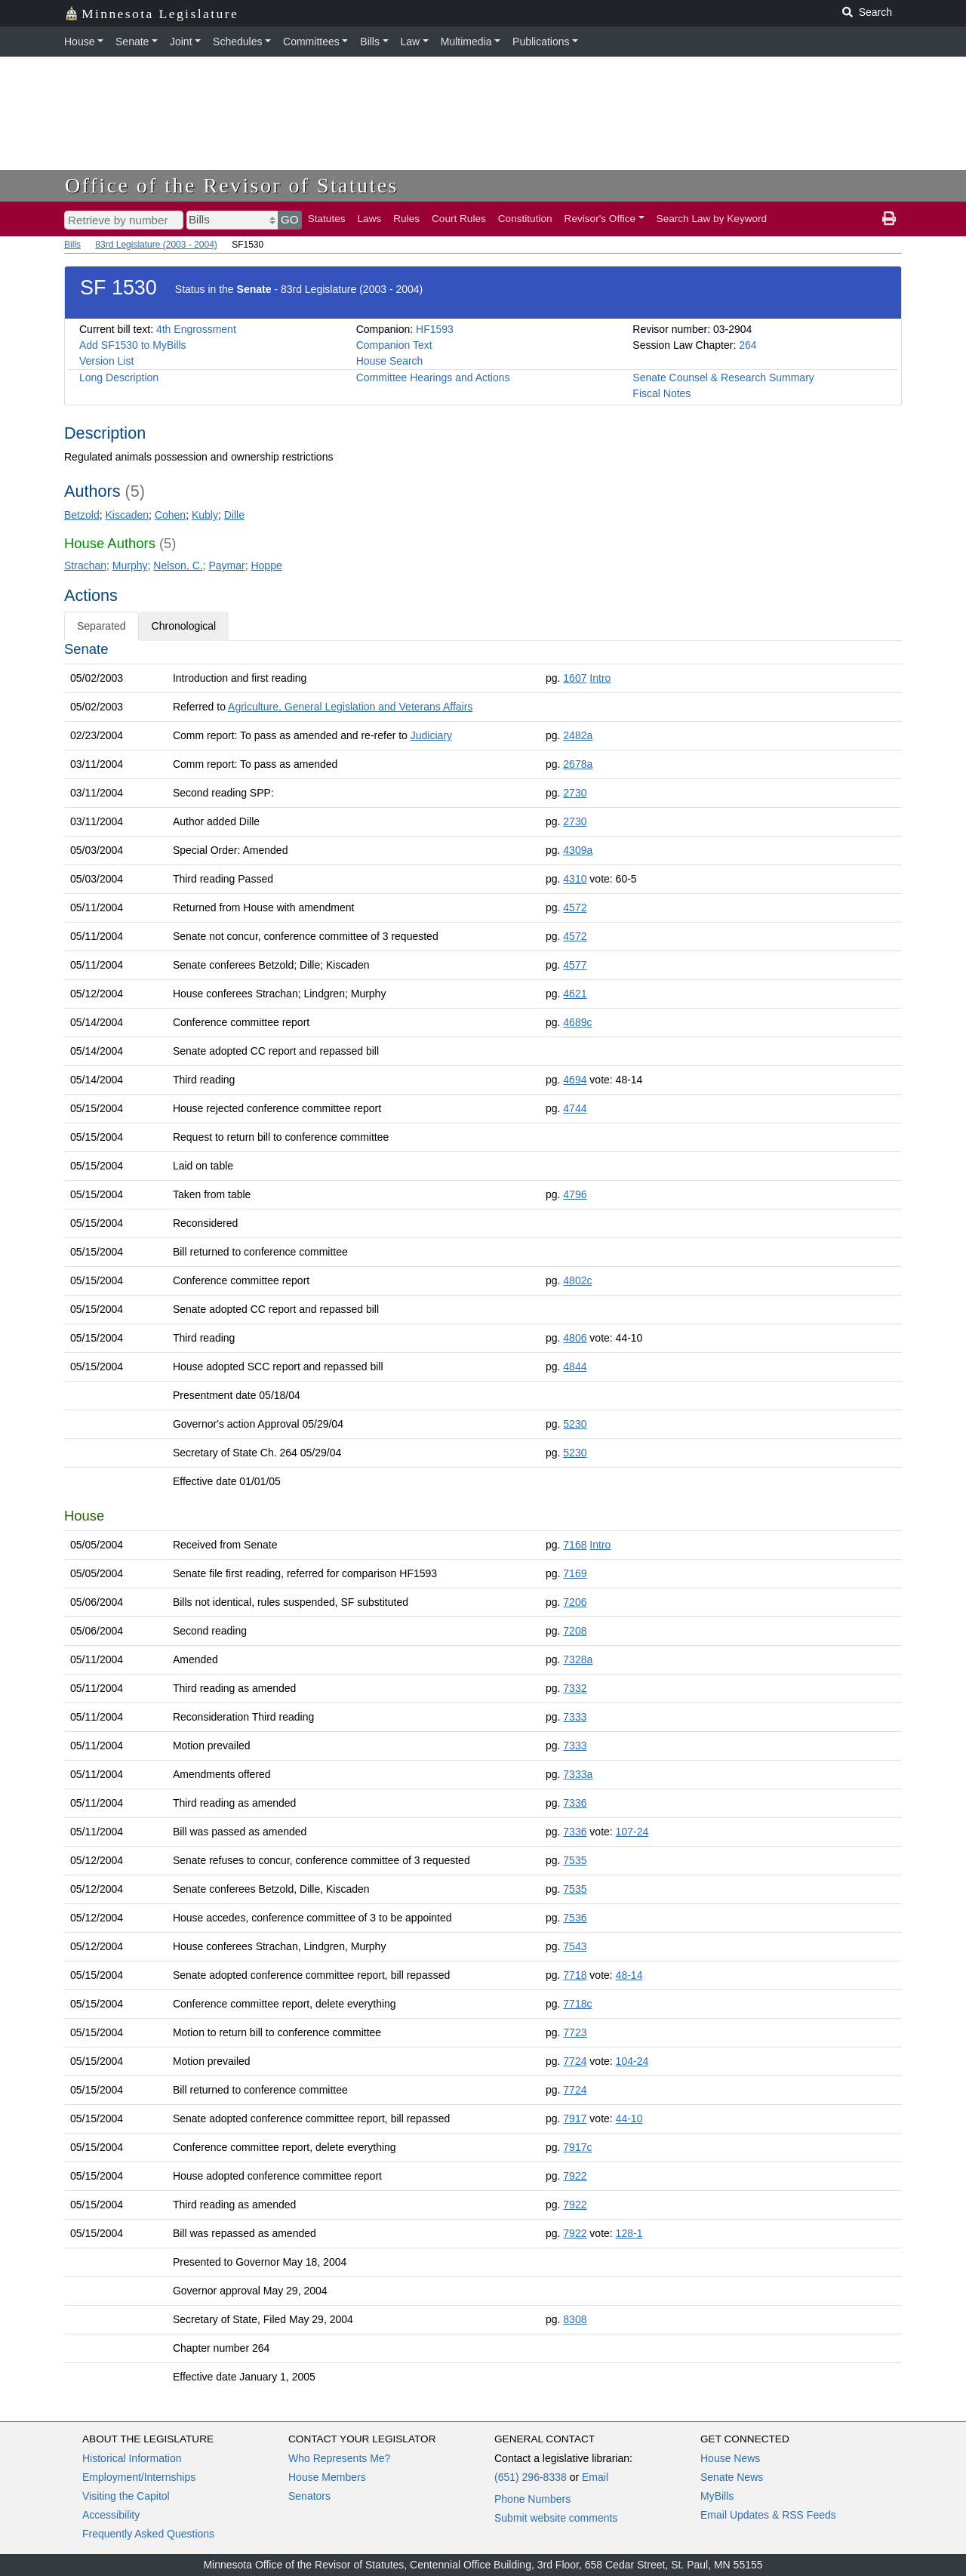 This screenshot has width=966, height=2576. I want to click on Paymar, so click(226, 565).